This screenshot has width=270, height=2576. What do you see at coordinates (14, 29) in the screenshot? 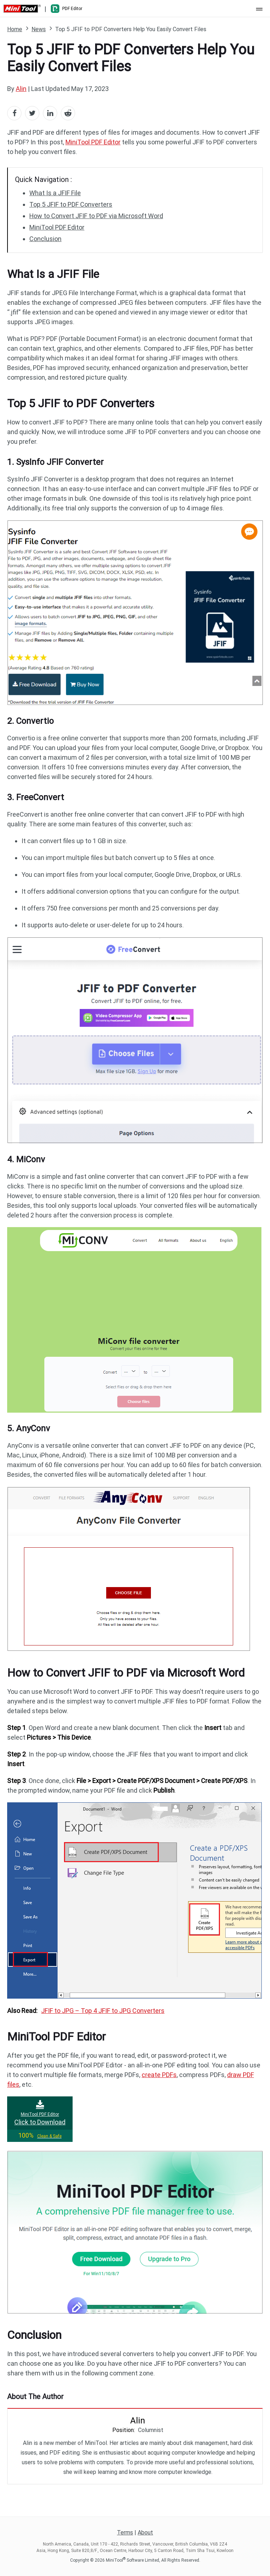
I see `Home` at bounding box center [14, 29].